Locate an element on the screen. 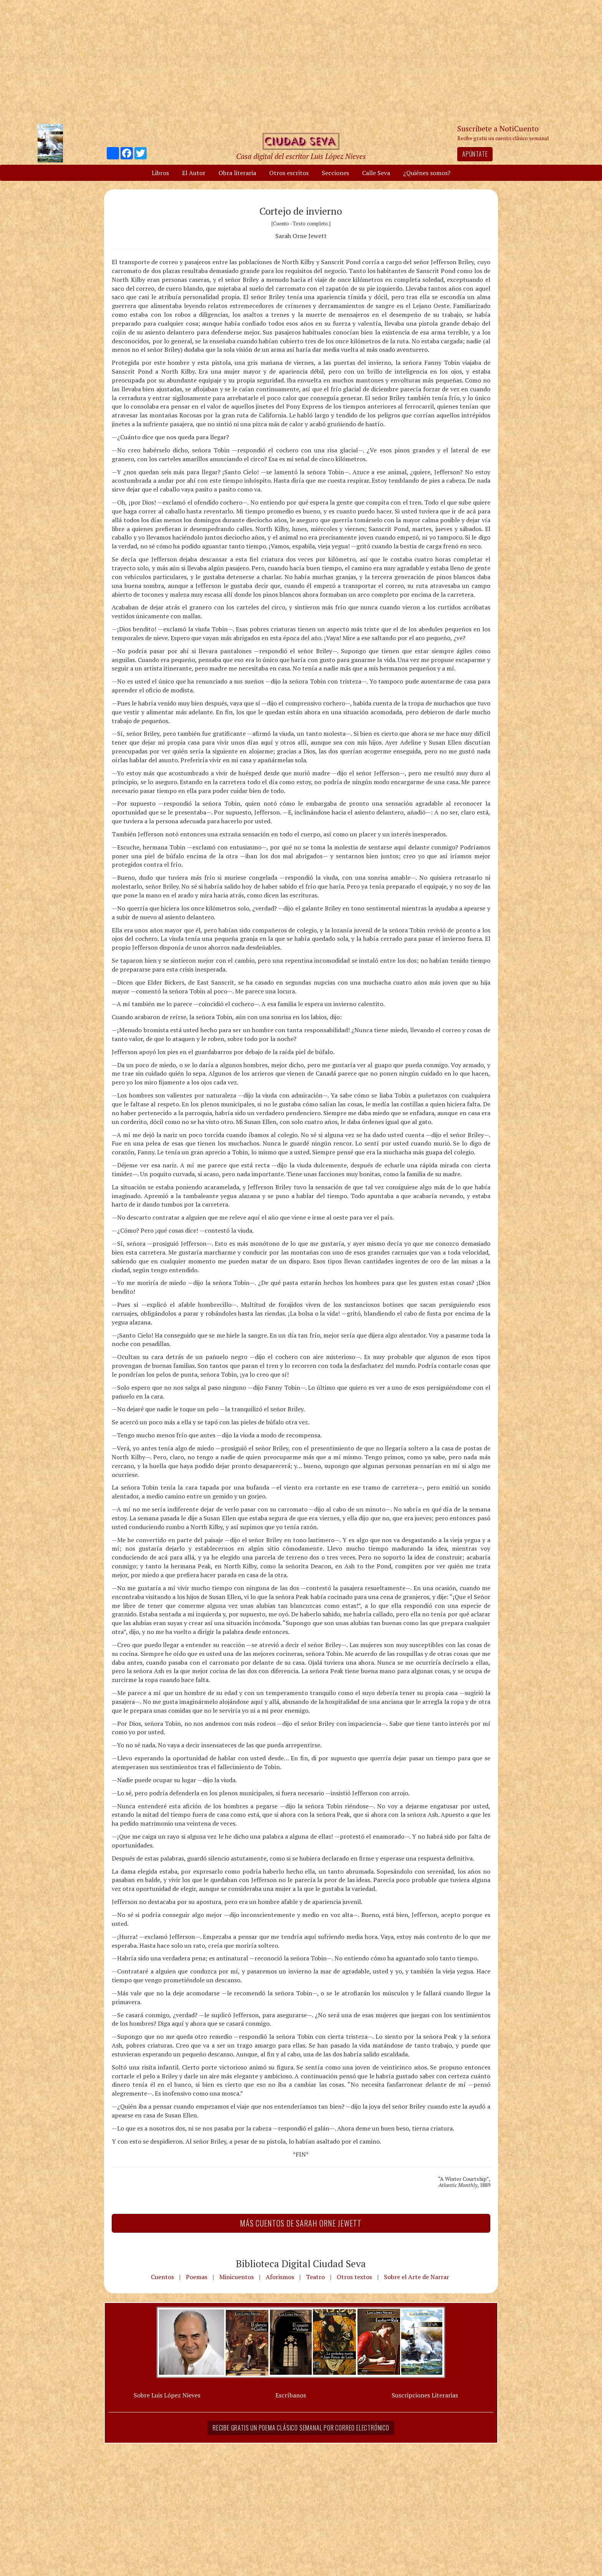 The width and height of the screenshot is (602, 2576). Biblioteca Digital Ciudad Seva is located at coordinates (301, 2263).